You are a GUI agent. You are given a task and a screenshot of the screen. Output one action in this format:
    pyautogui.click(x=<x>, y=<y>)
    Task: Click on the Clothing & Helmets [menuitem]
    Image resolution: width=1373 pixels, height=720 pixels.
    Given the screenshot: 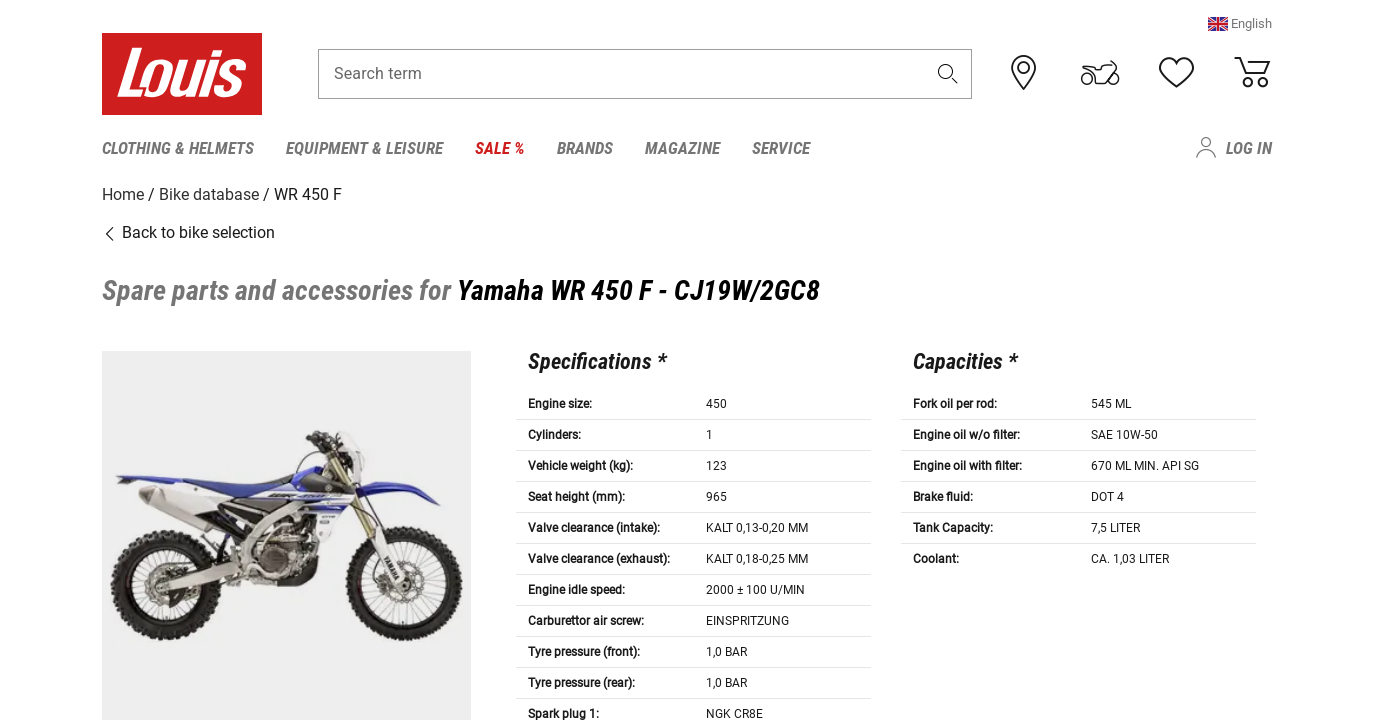 What is the action you would take?
    pyautogui.click(x=178, y=148)
    